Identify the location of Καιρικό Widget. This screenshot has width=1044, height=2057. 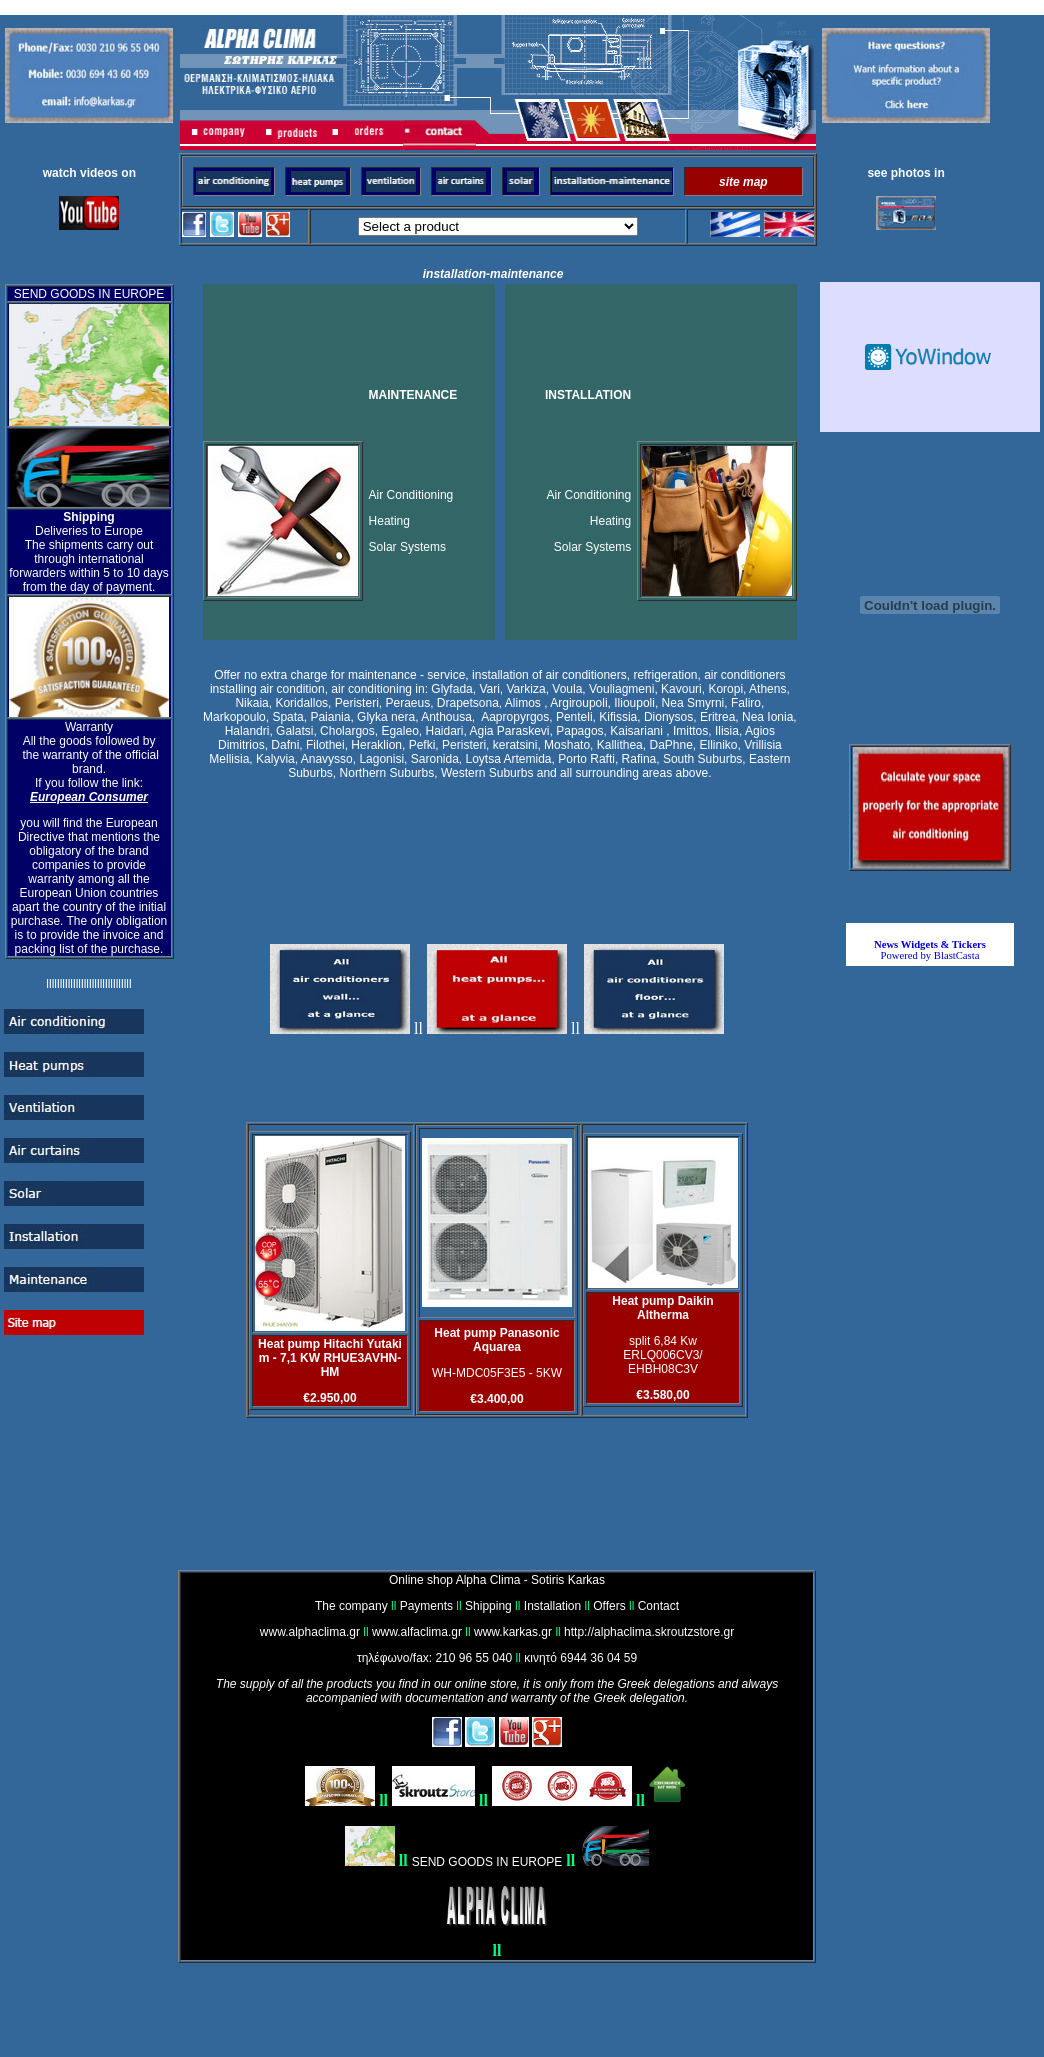
(930, 357).